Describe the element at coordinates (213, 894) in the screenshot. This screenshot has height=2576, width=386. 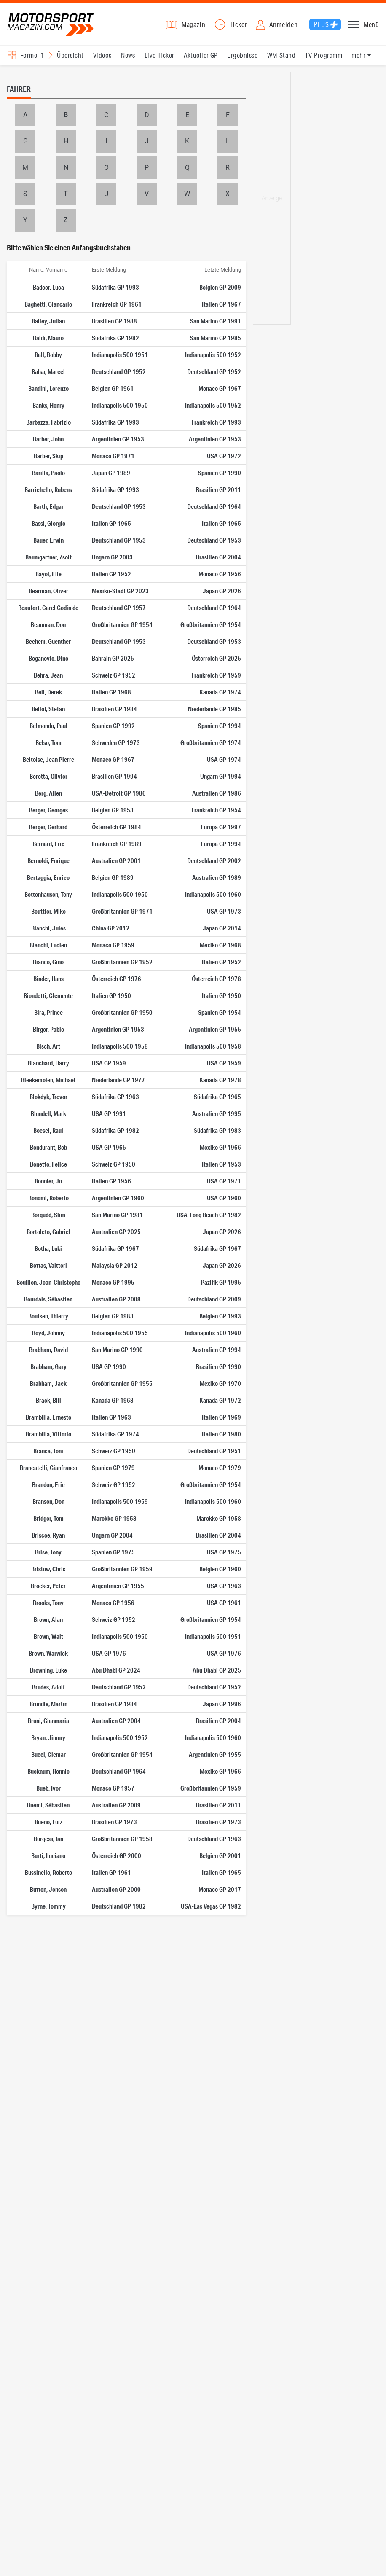
I see `Indianapolis 500 1960` at that location.